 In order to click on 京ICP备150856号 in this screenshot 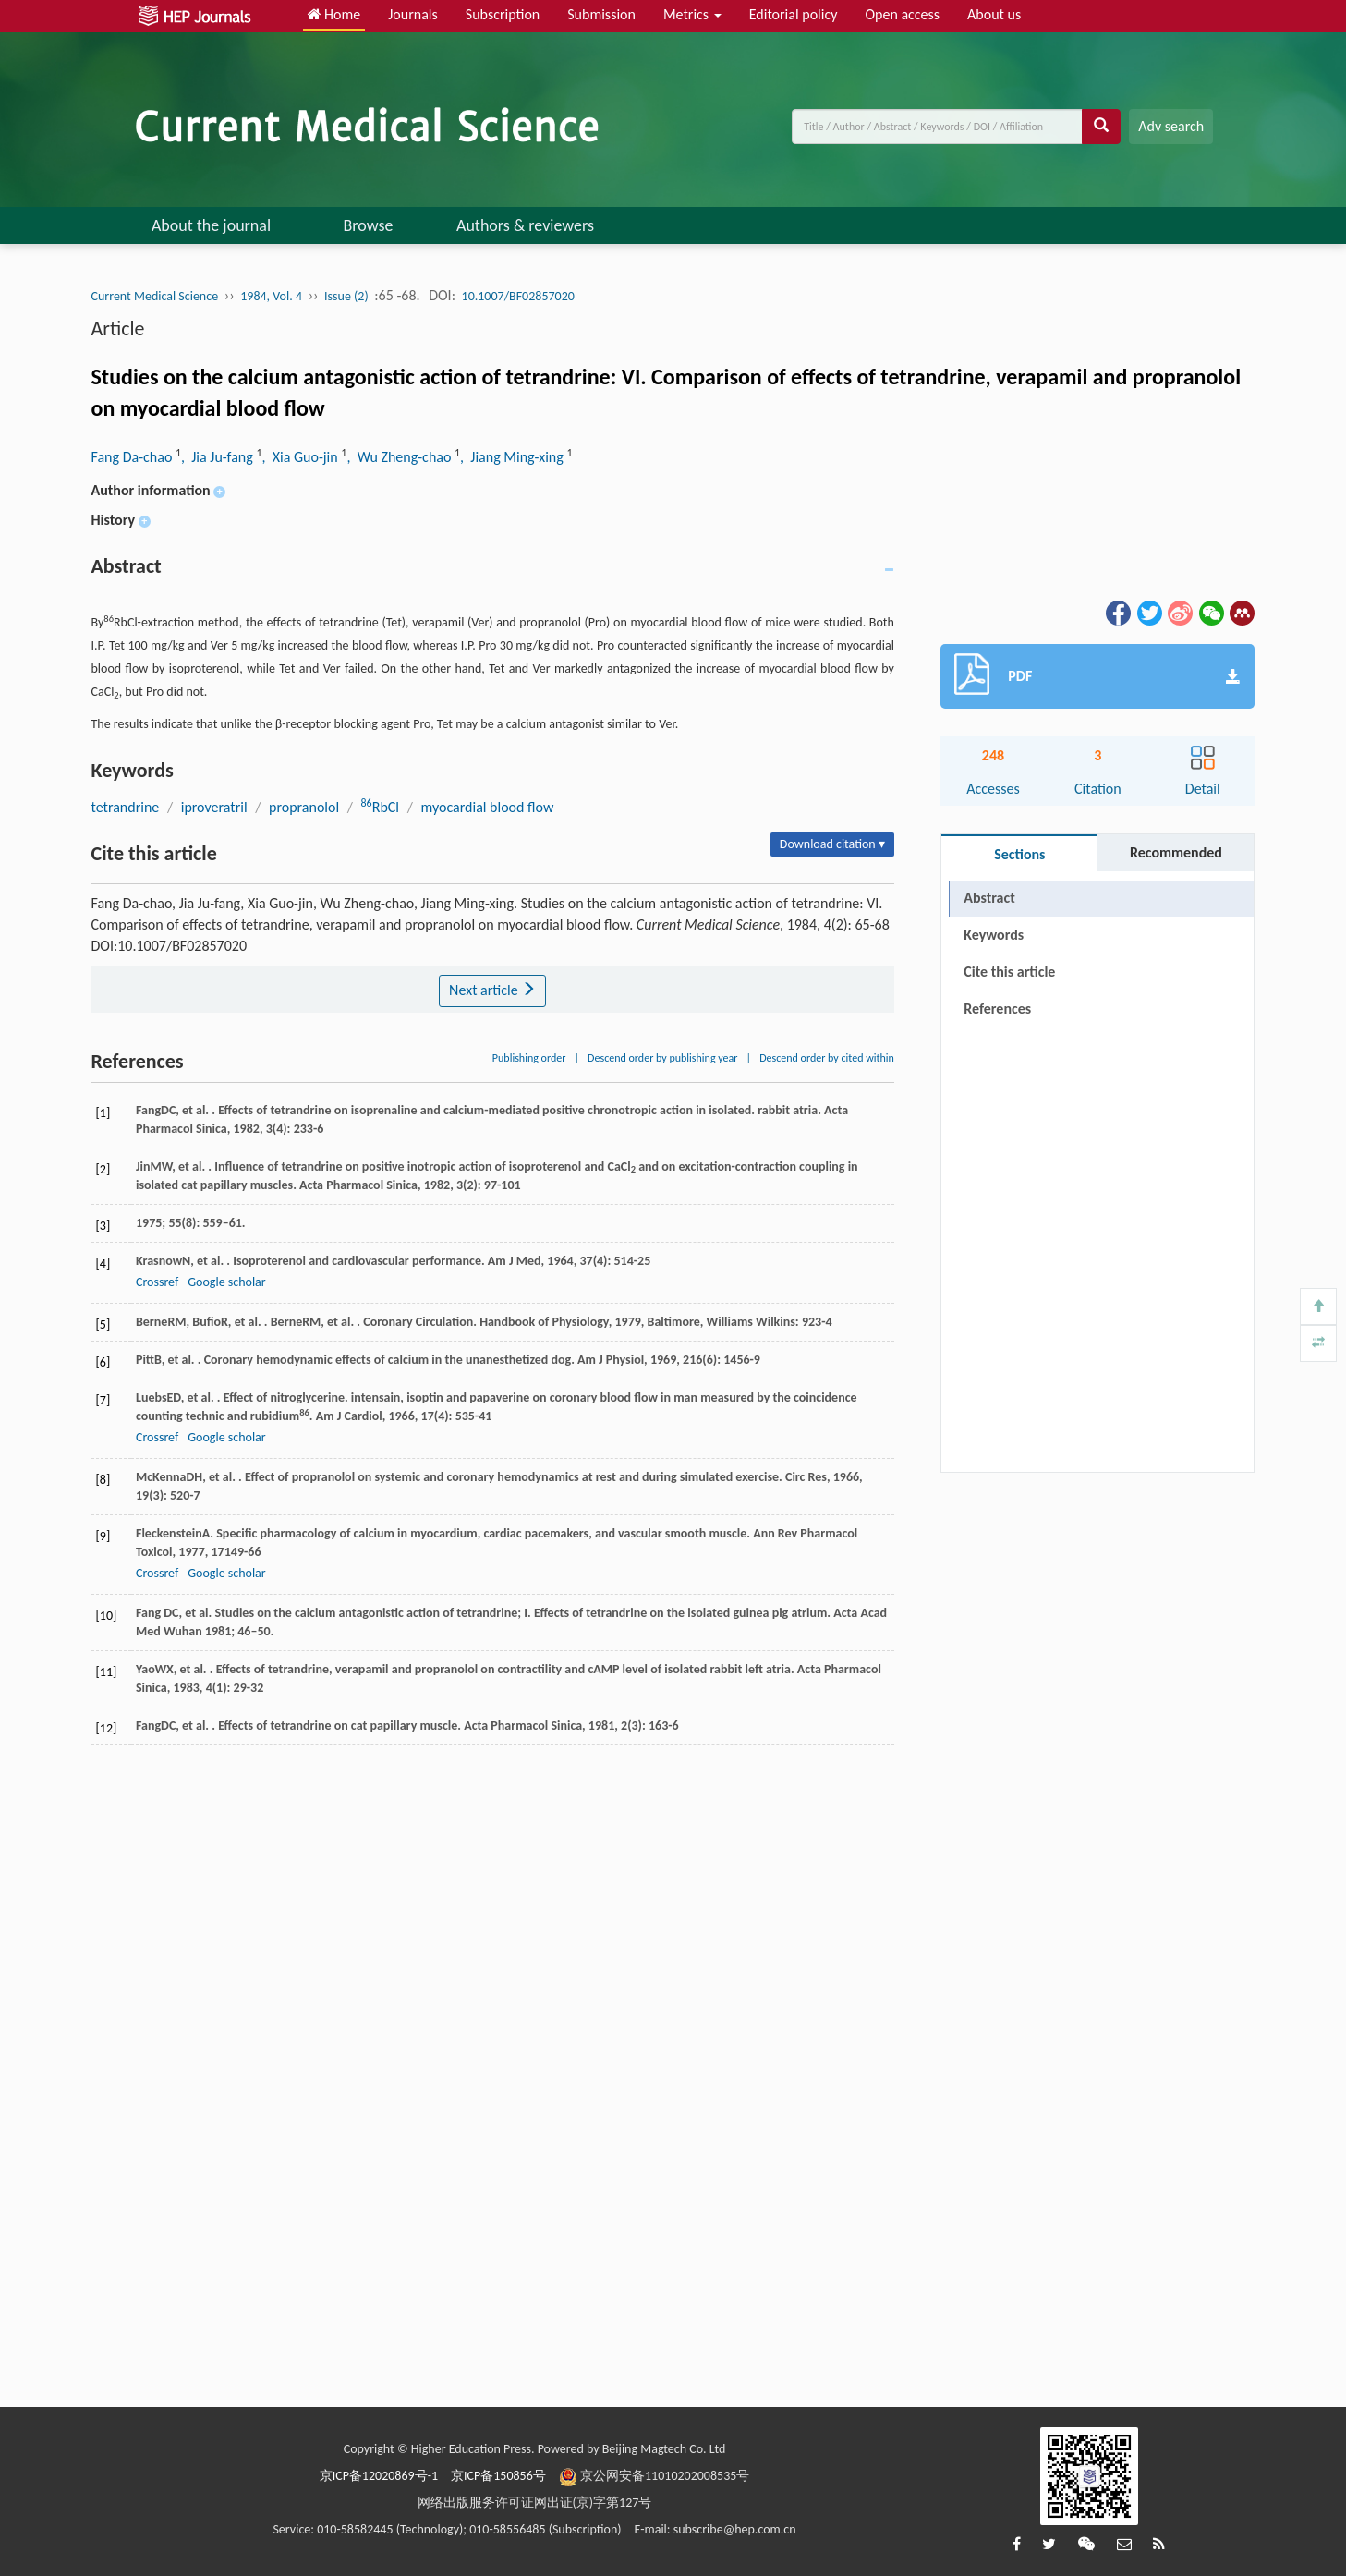, I will do `click(498, 2476)`.